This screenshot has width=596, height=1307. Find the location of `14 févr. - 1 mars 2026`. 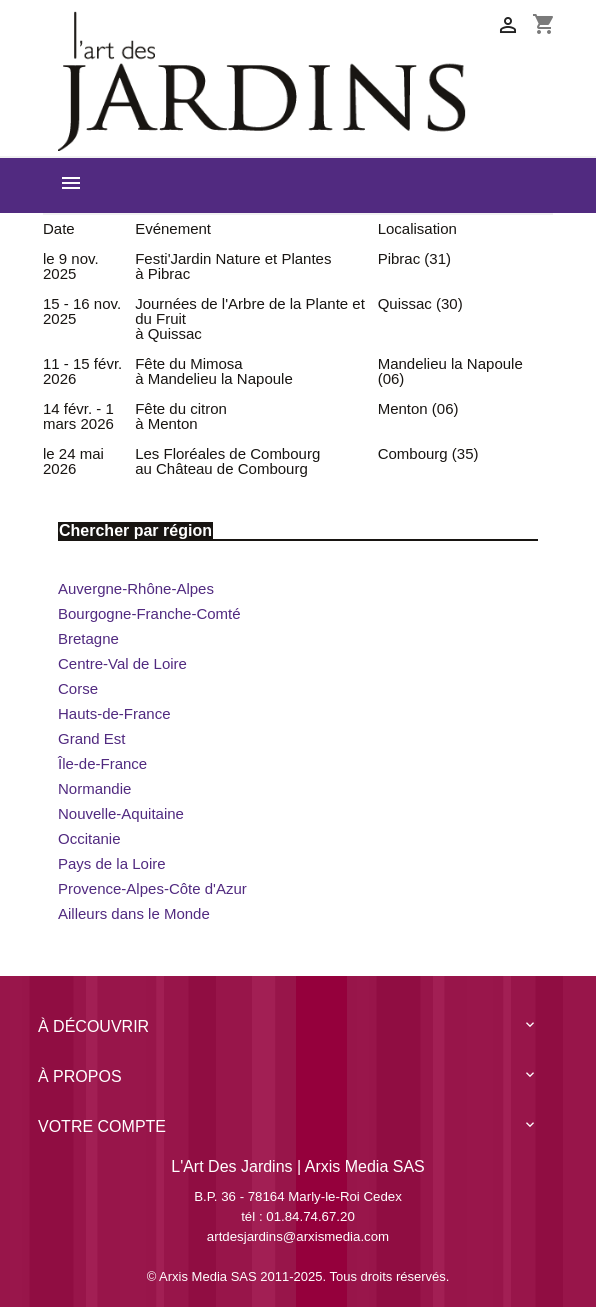

14 févr. - 1 mars 2026 is located at coordinates (78, 416).